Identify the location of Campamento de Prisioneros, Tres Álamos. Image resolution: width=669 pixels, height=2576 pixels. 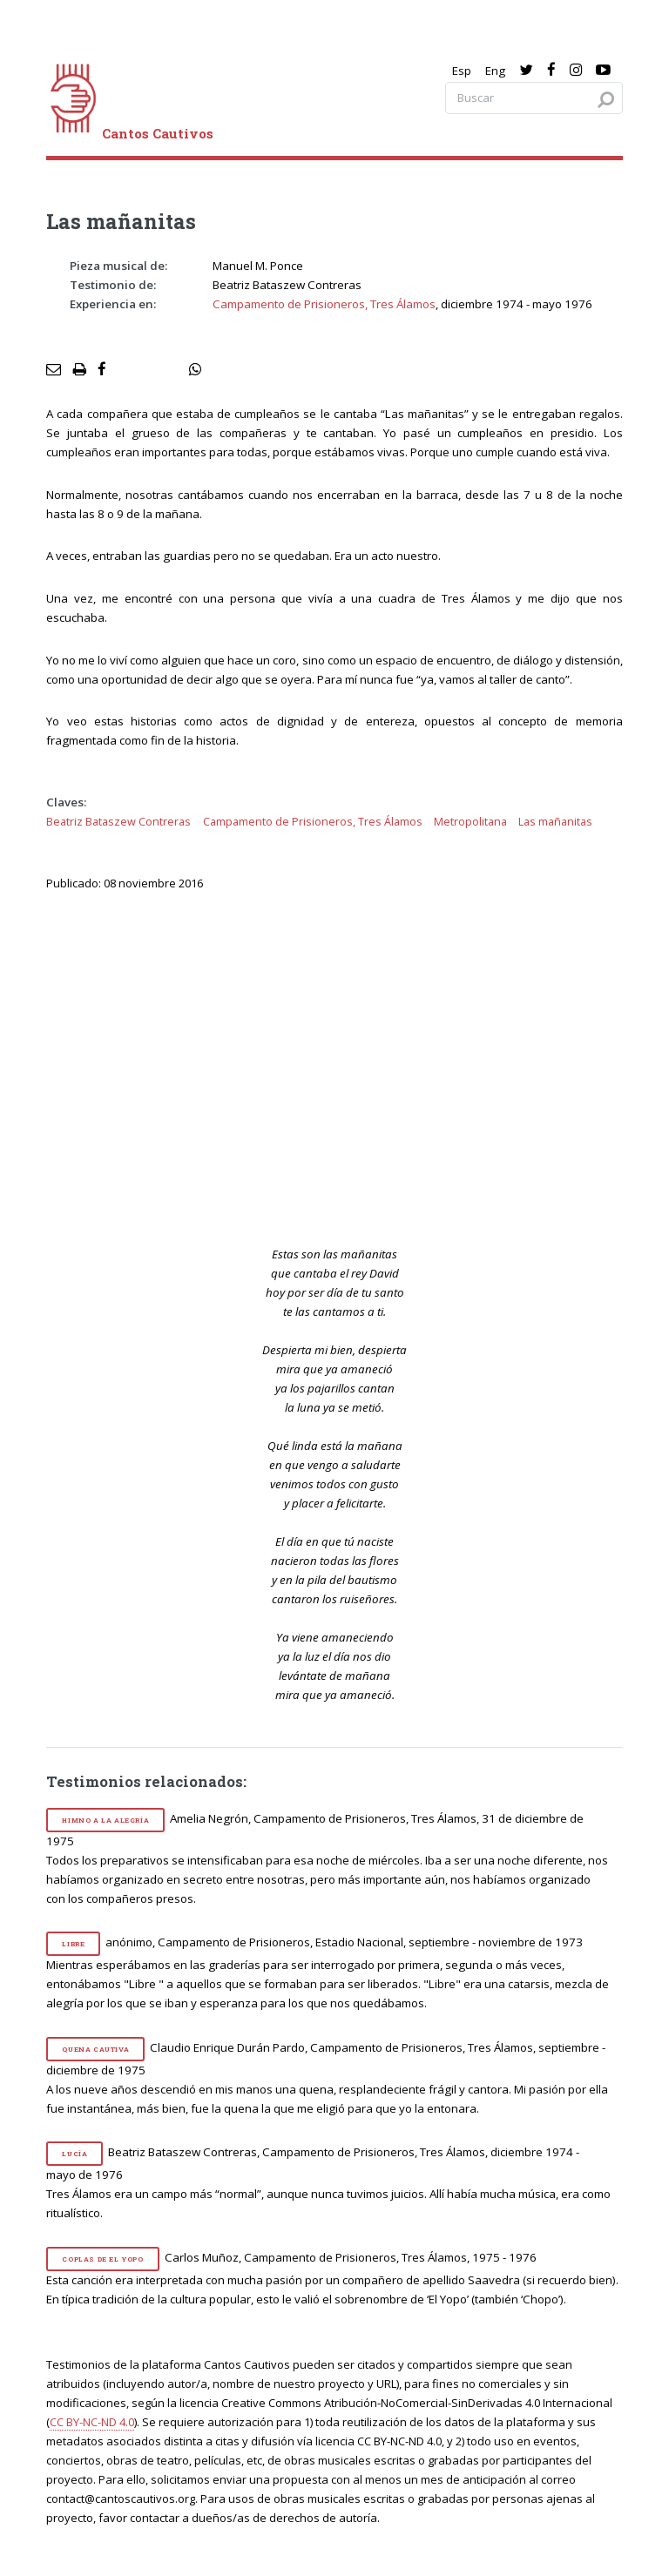
(324, 304).